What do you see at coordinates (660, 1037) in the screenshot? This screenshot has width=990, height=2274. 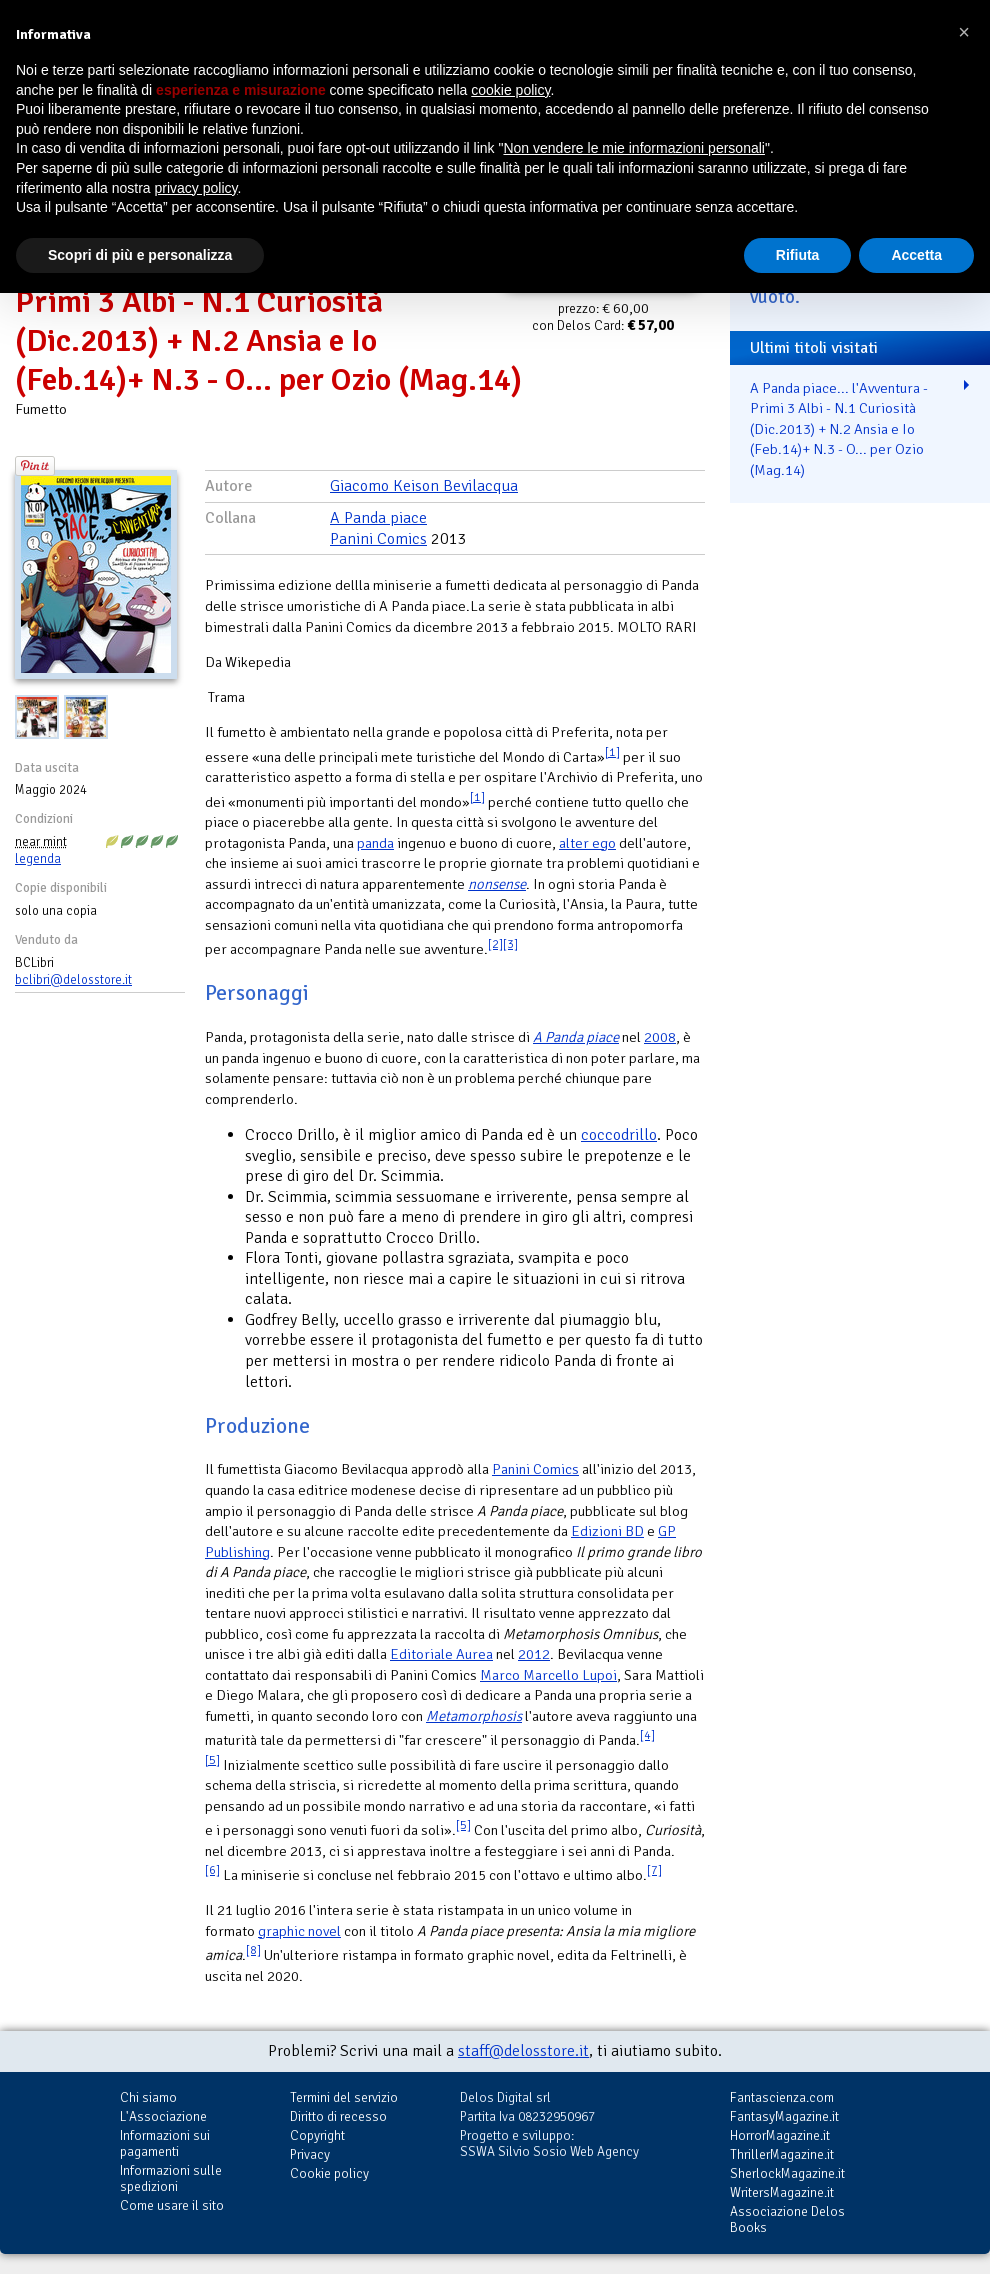 I see `2008` at bounding box center [660, 1037].